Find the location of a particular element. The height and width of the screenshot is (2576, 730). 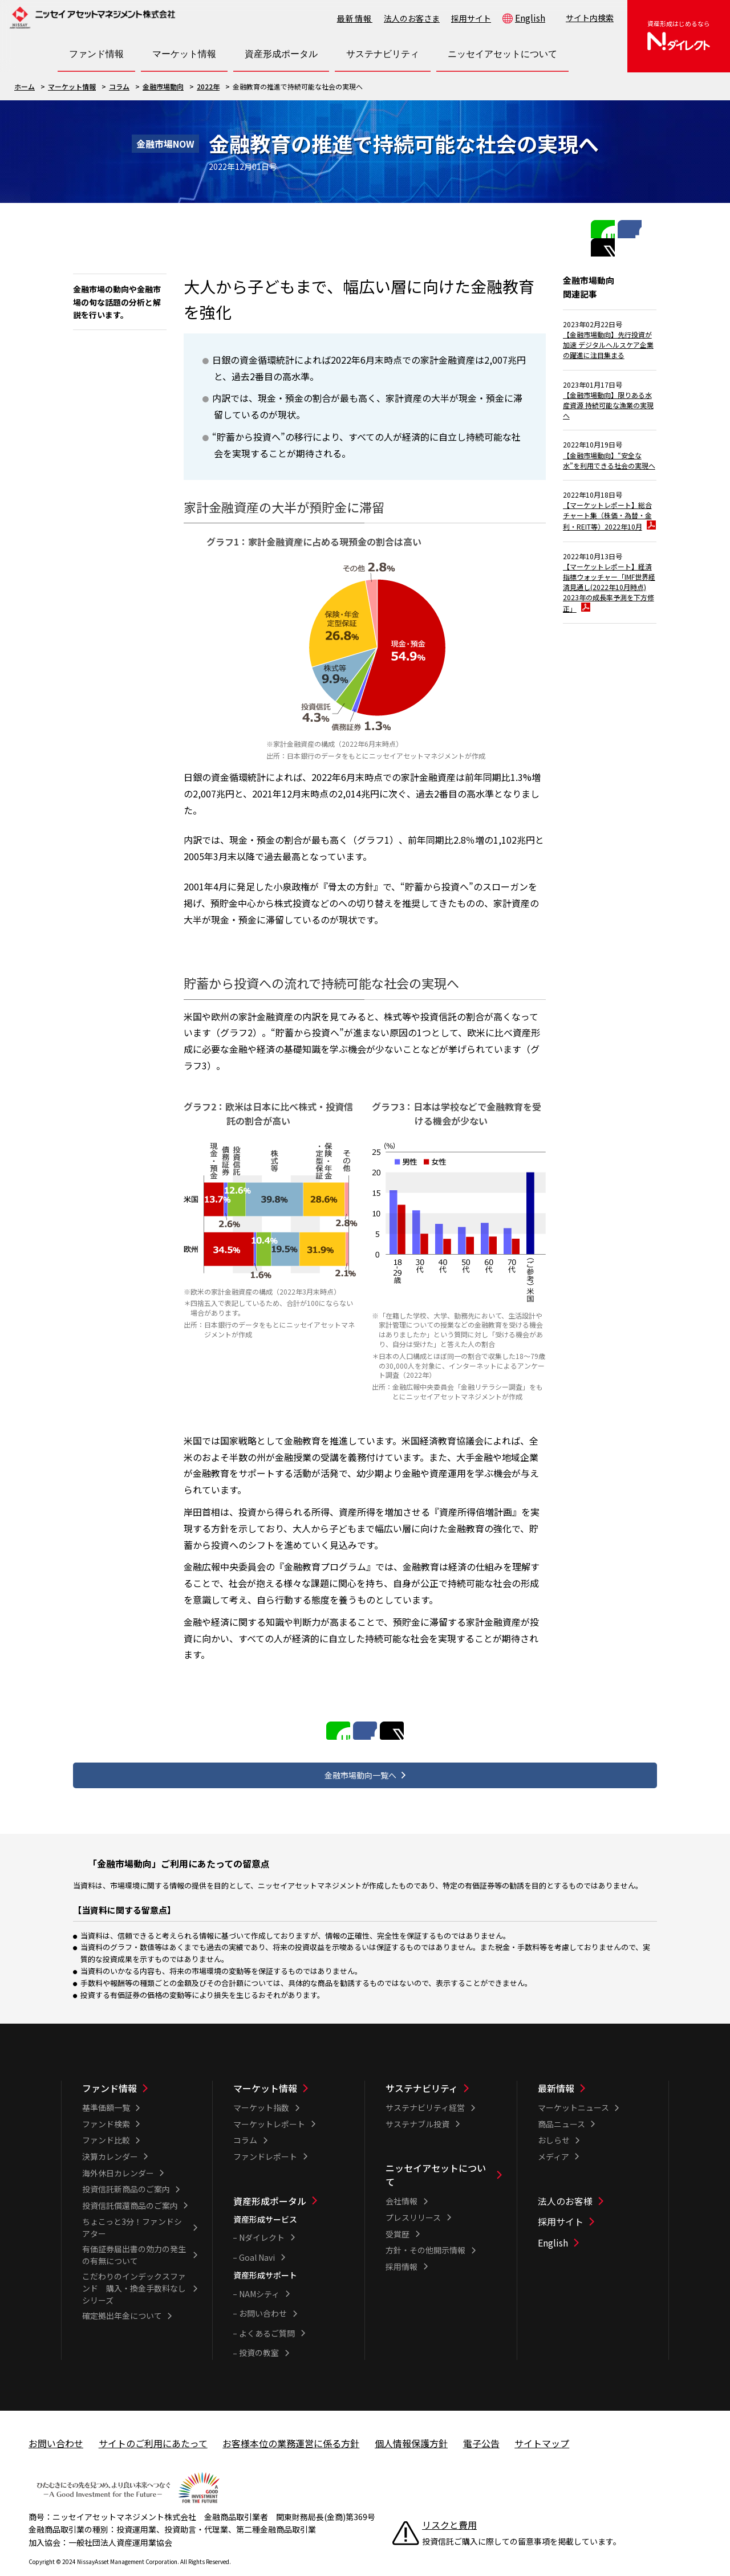

マーケット情報 is located at coordinates (72, 86).